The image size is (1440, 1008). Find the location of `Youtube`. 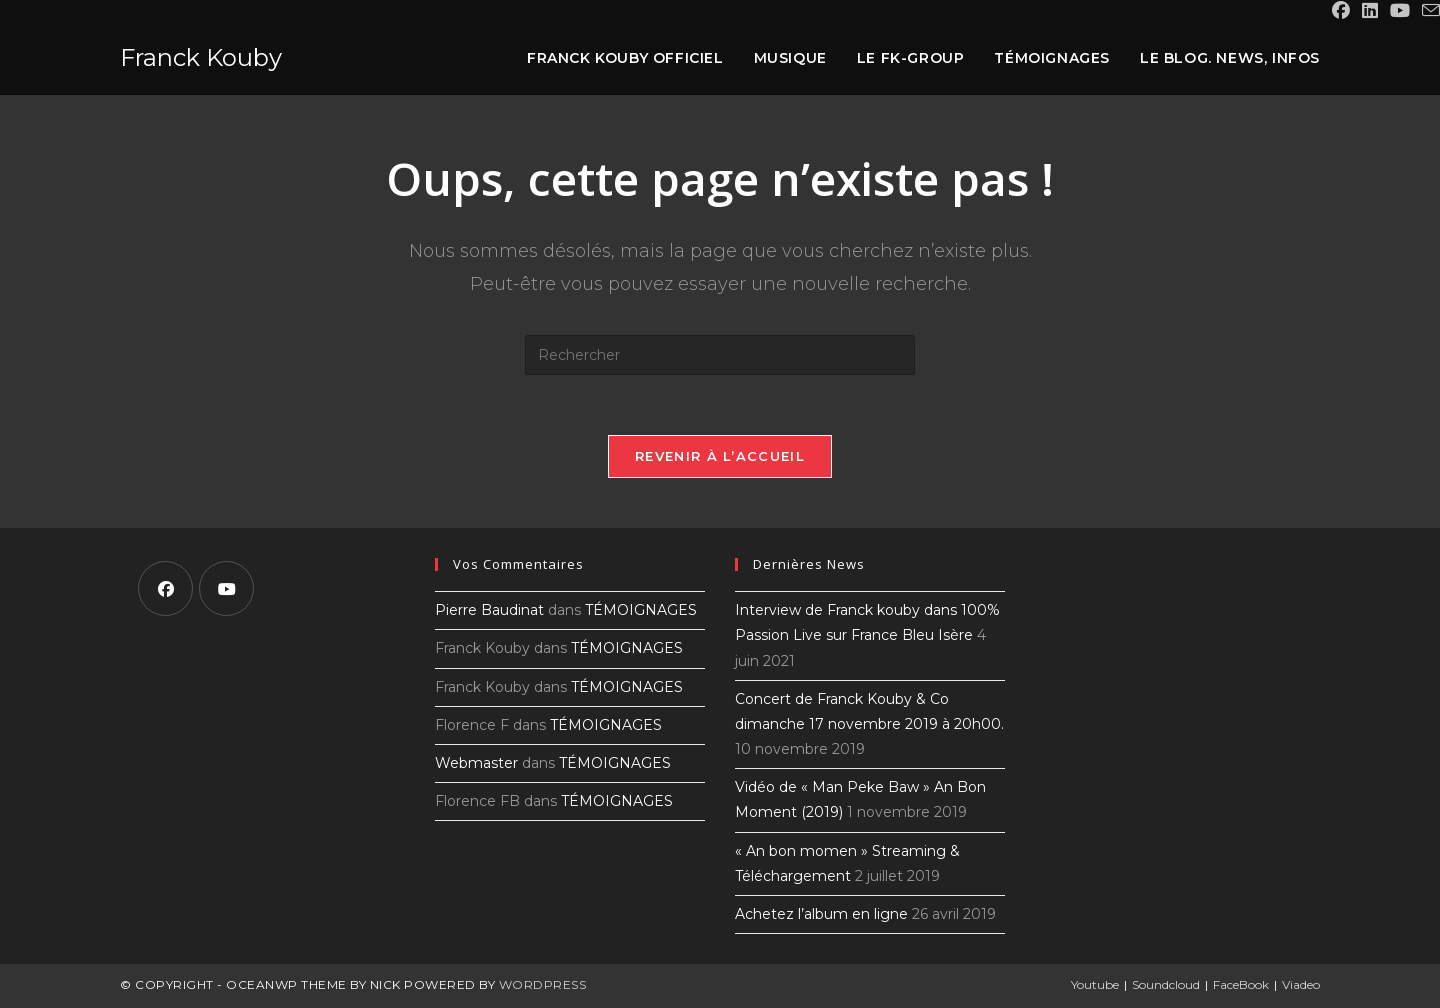

Youtube is located at coordinates (1095, 984).